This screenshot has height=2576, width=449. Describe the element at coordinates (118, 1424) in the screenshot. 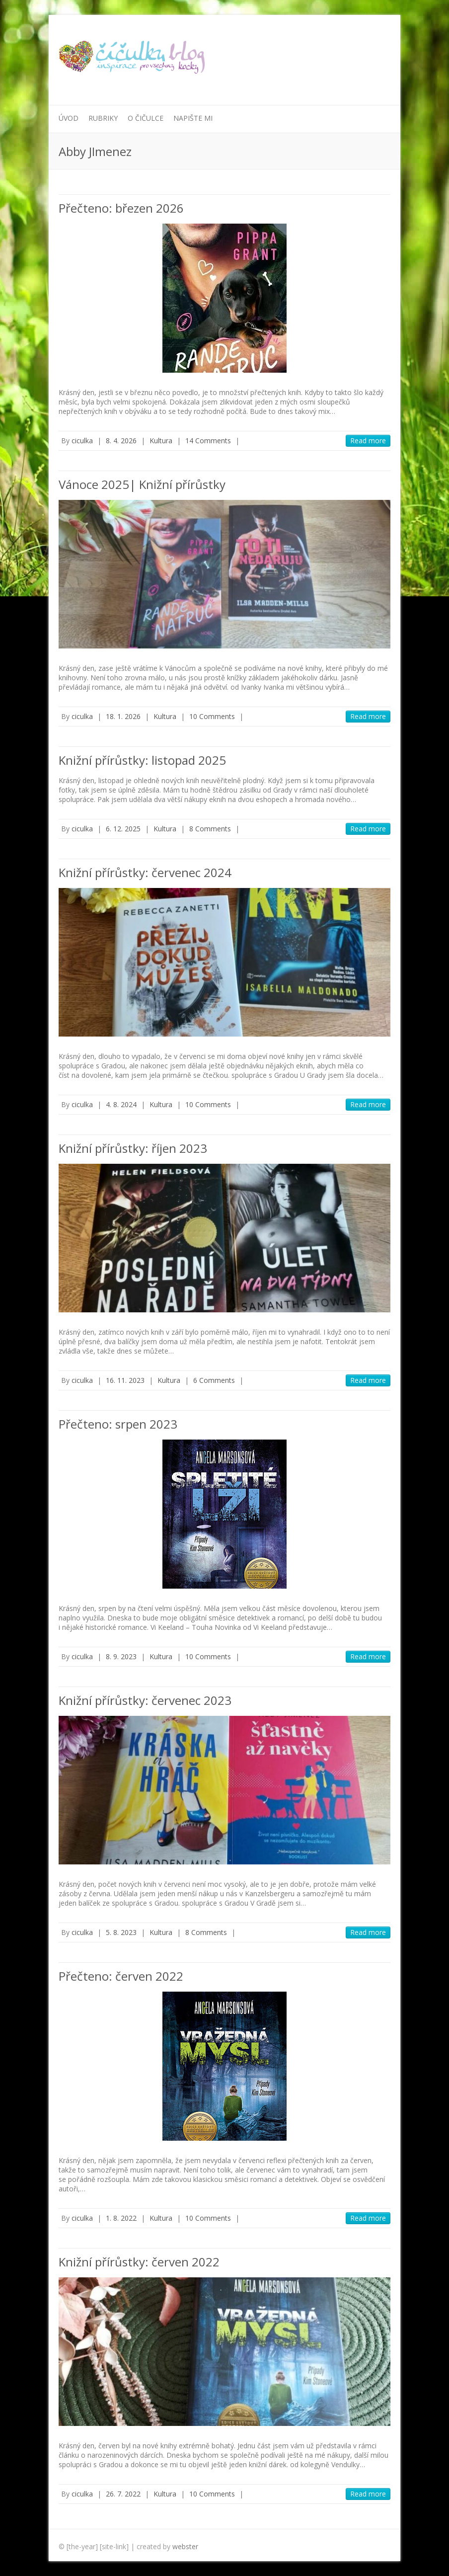

I see `Přečteno: srpen 2023` at that location.